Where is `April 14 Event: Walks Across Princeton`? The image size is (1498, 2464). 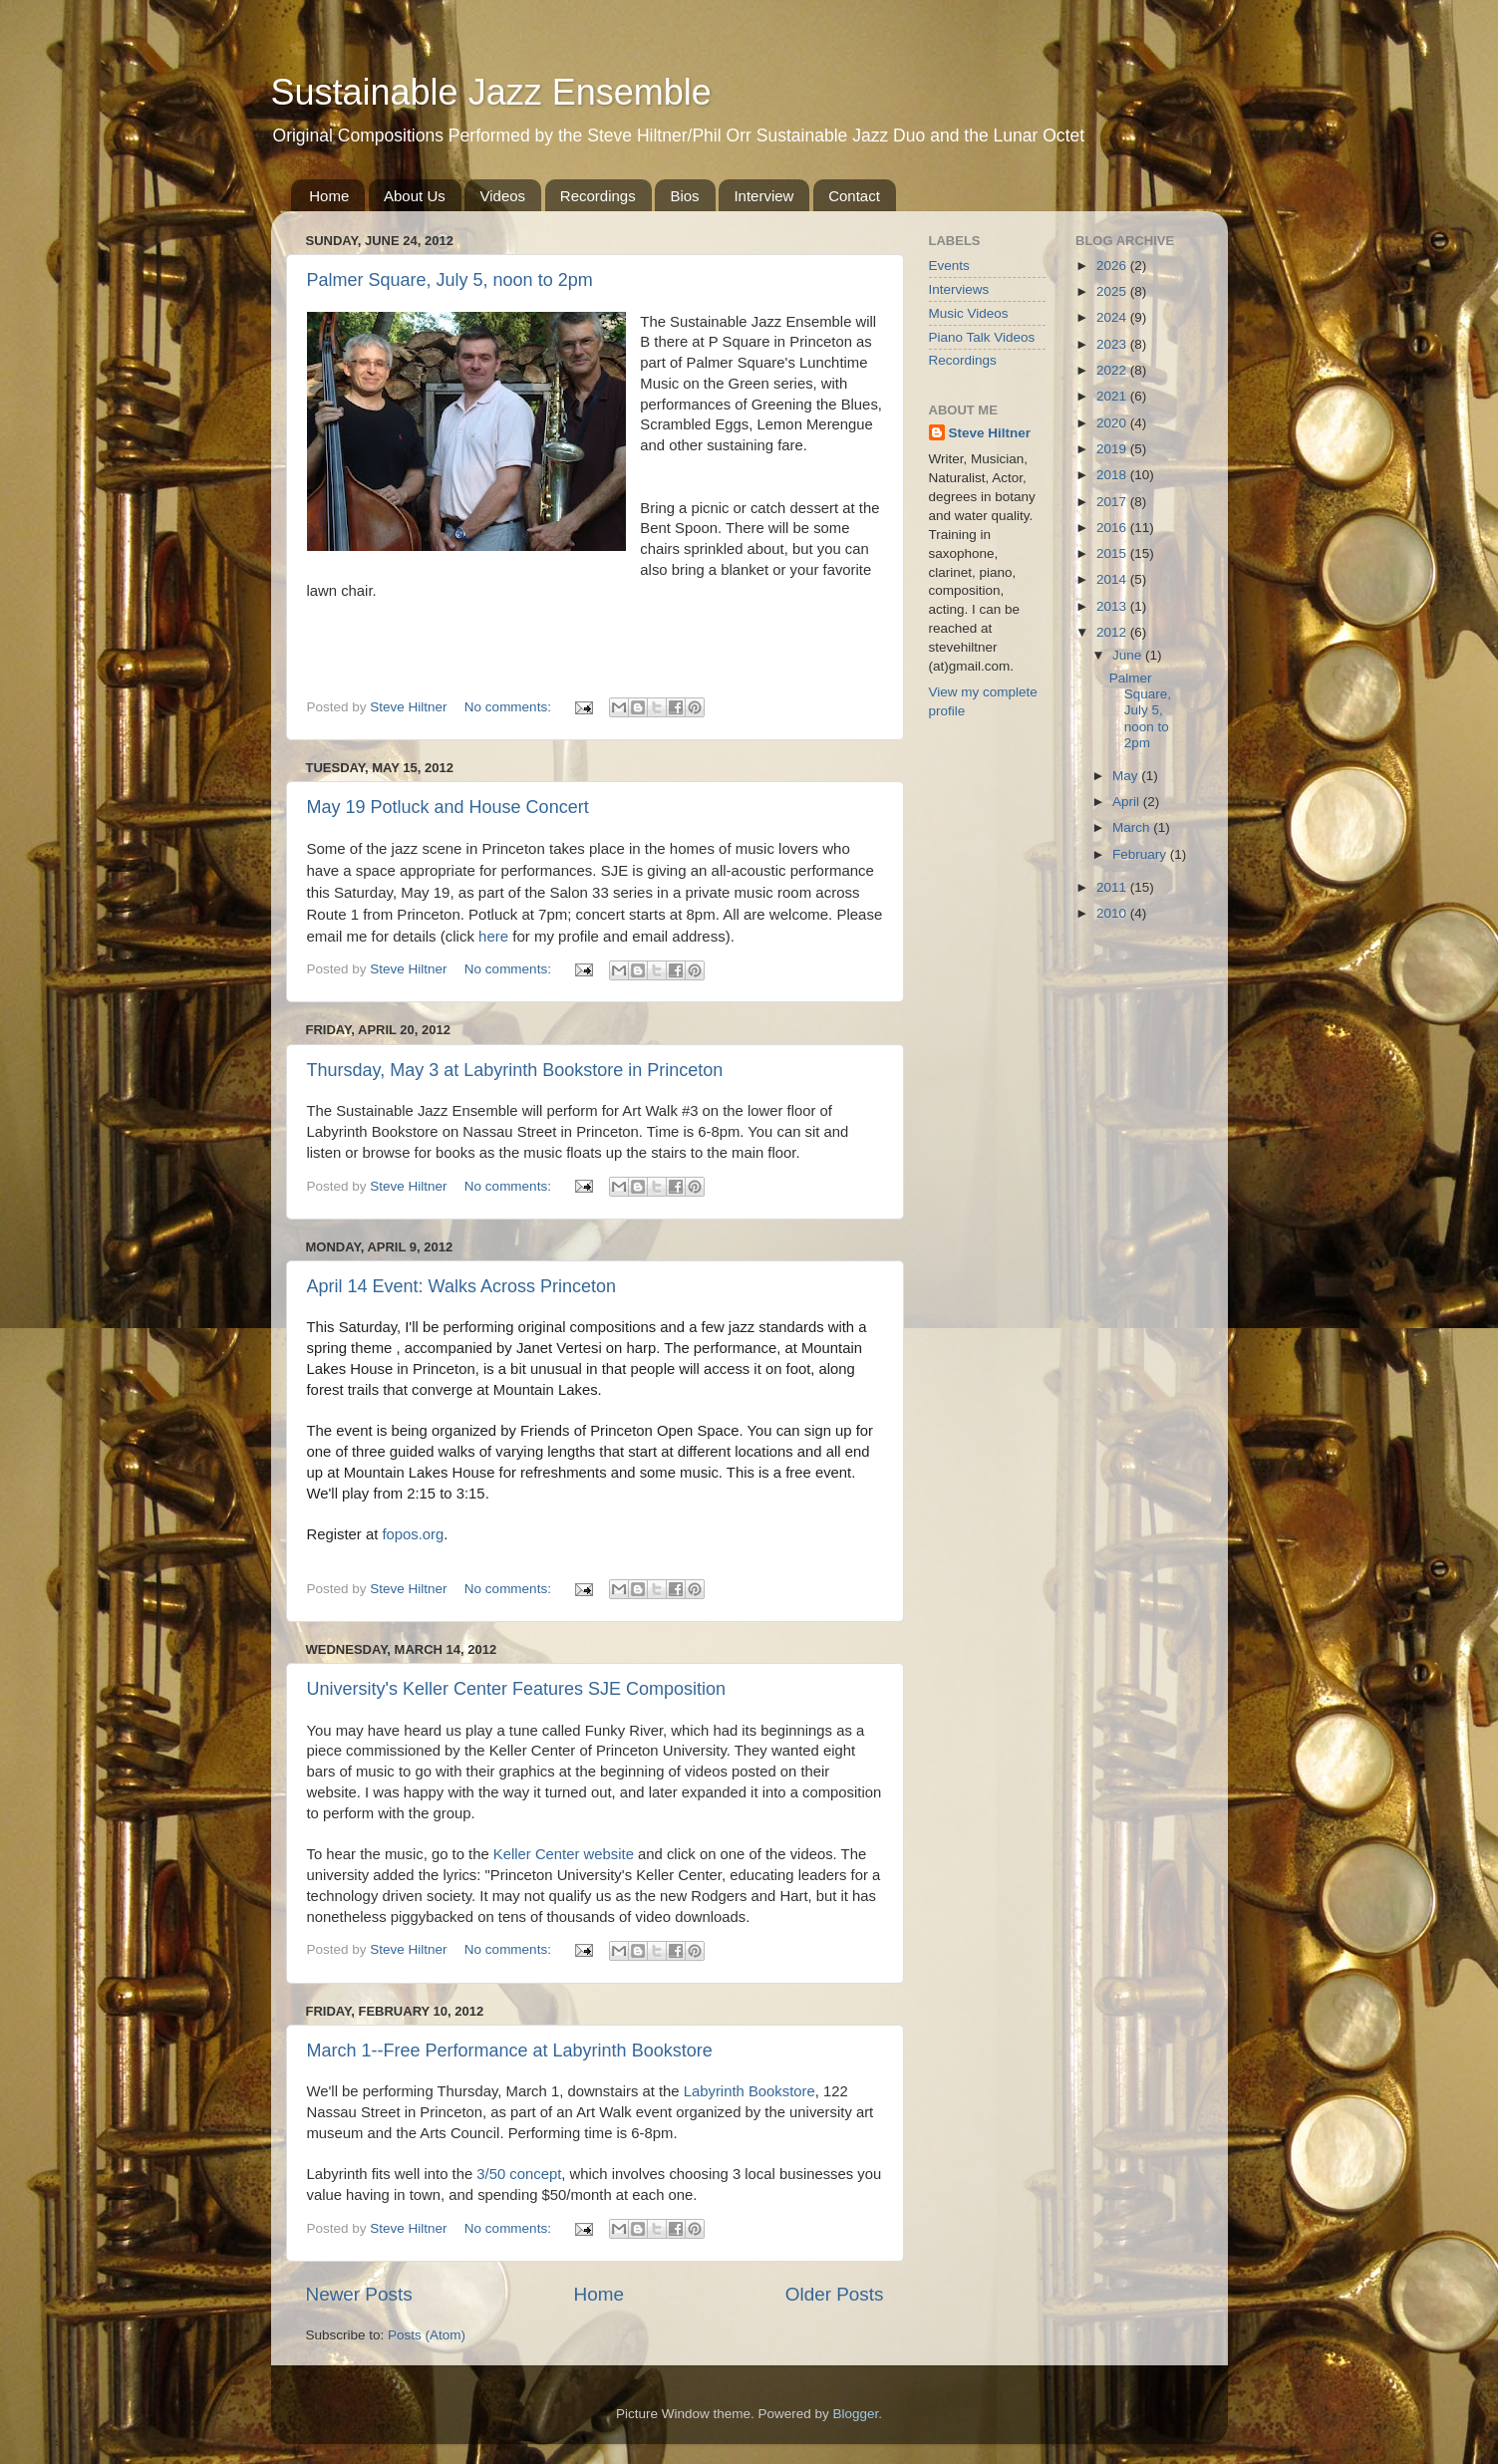 April 14 Event: Walks Across Princeton is located at coordinates (461, 1286).